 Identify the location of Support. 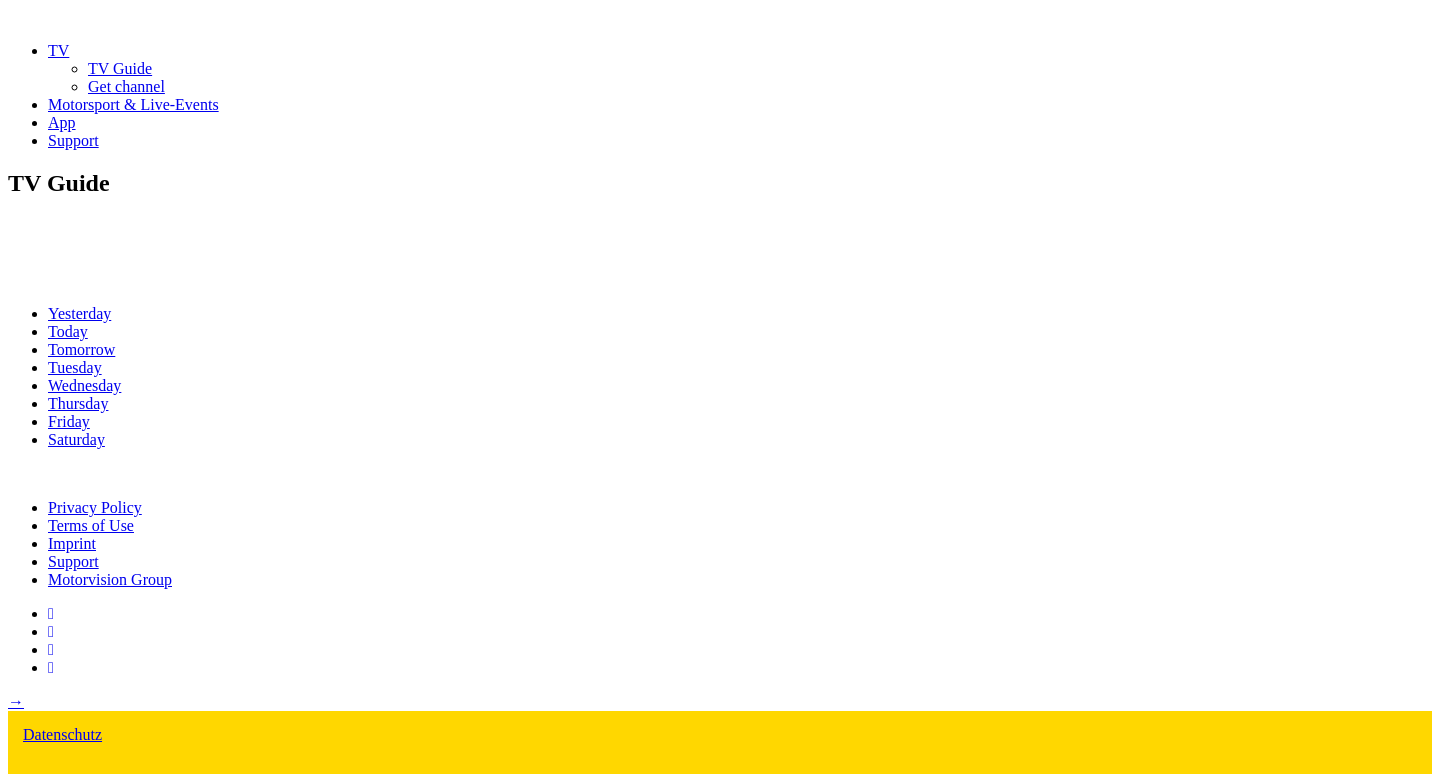
(73, 140).